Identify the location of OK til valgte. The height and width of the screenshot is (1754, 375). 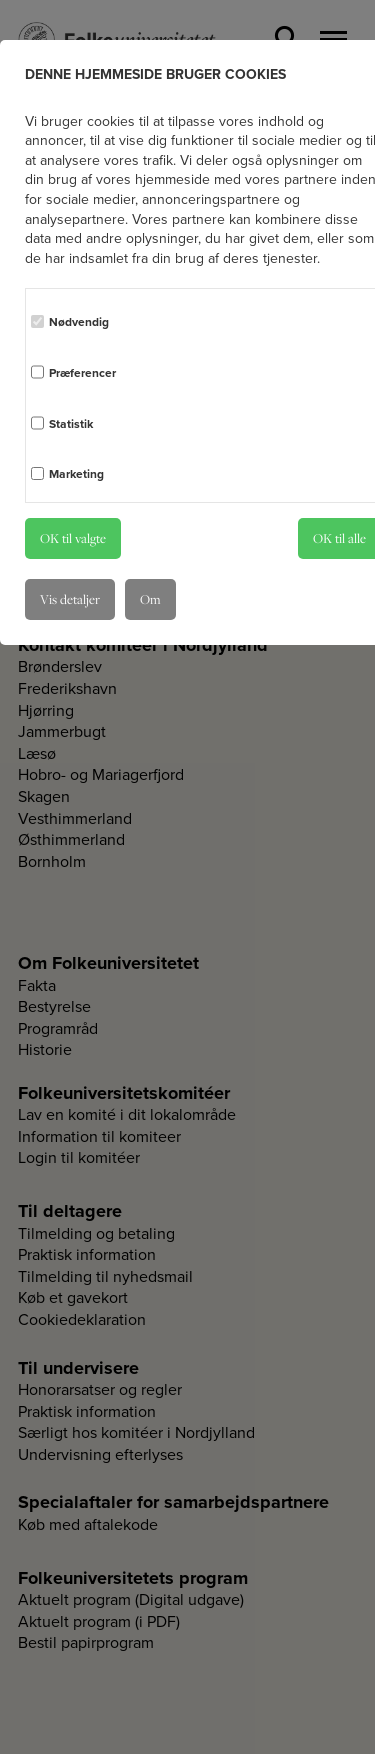
(73, 538).